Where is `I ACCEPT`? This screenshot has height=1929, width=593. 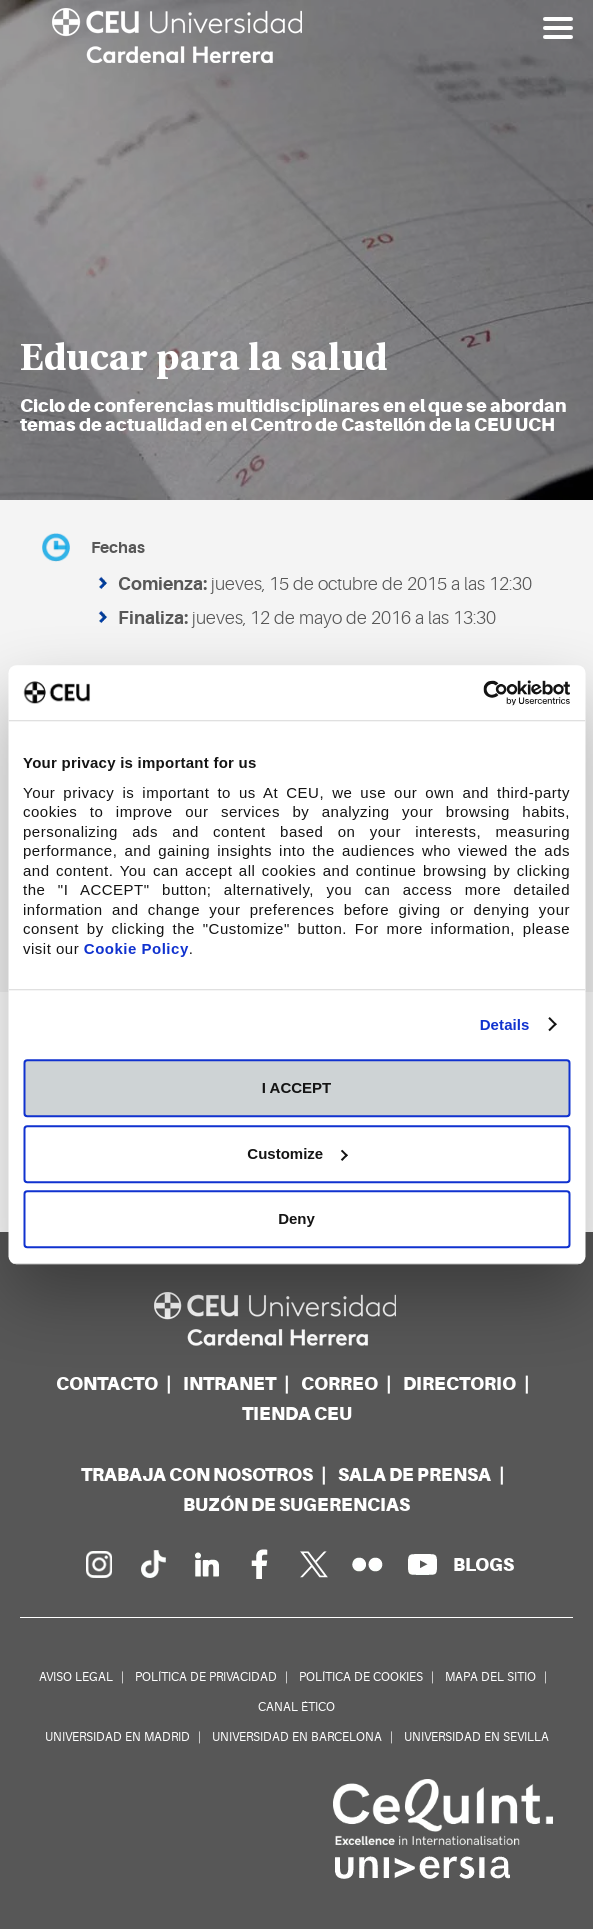 I ACCEPT is located at coordinates (296, 1087).